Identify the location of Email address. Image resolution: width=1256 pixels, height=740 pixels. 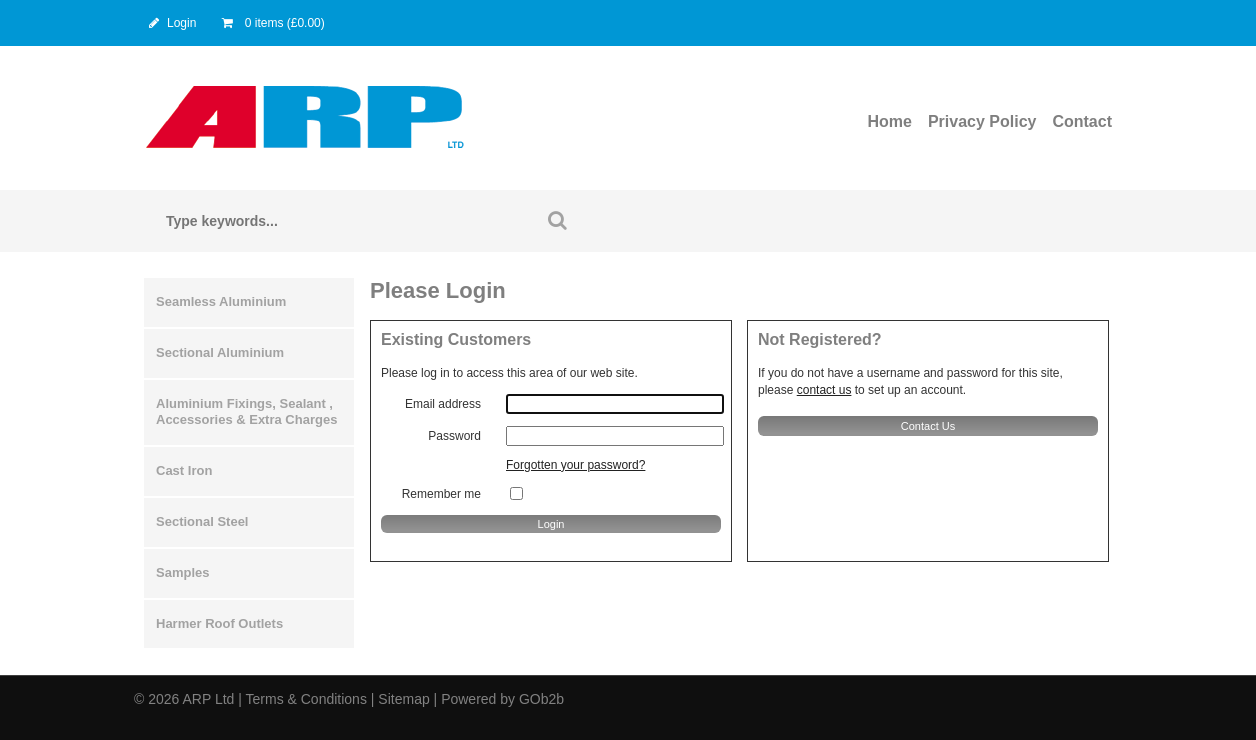
(443, 404).